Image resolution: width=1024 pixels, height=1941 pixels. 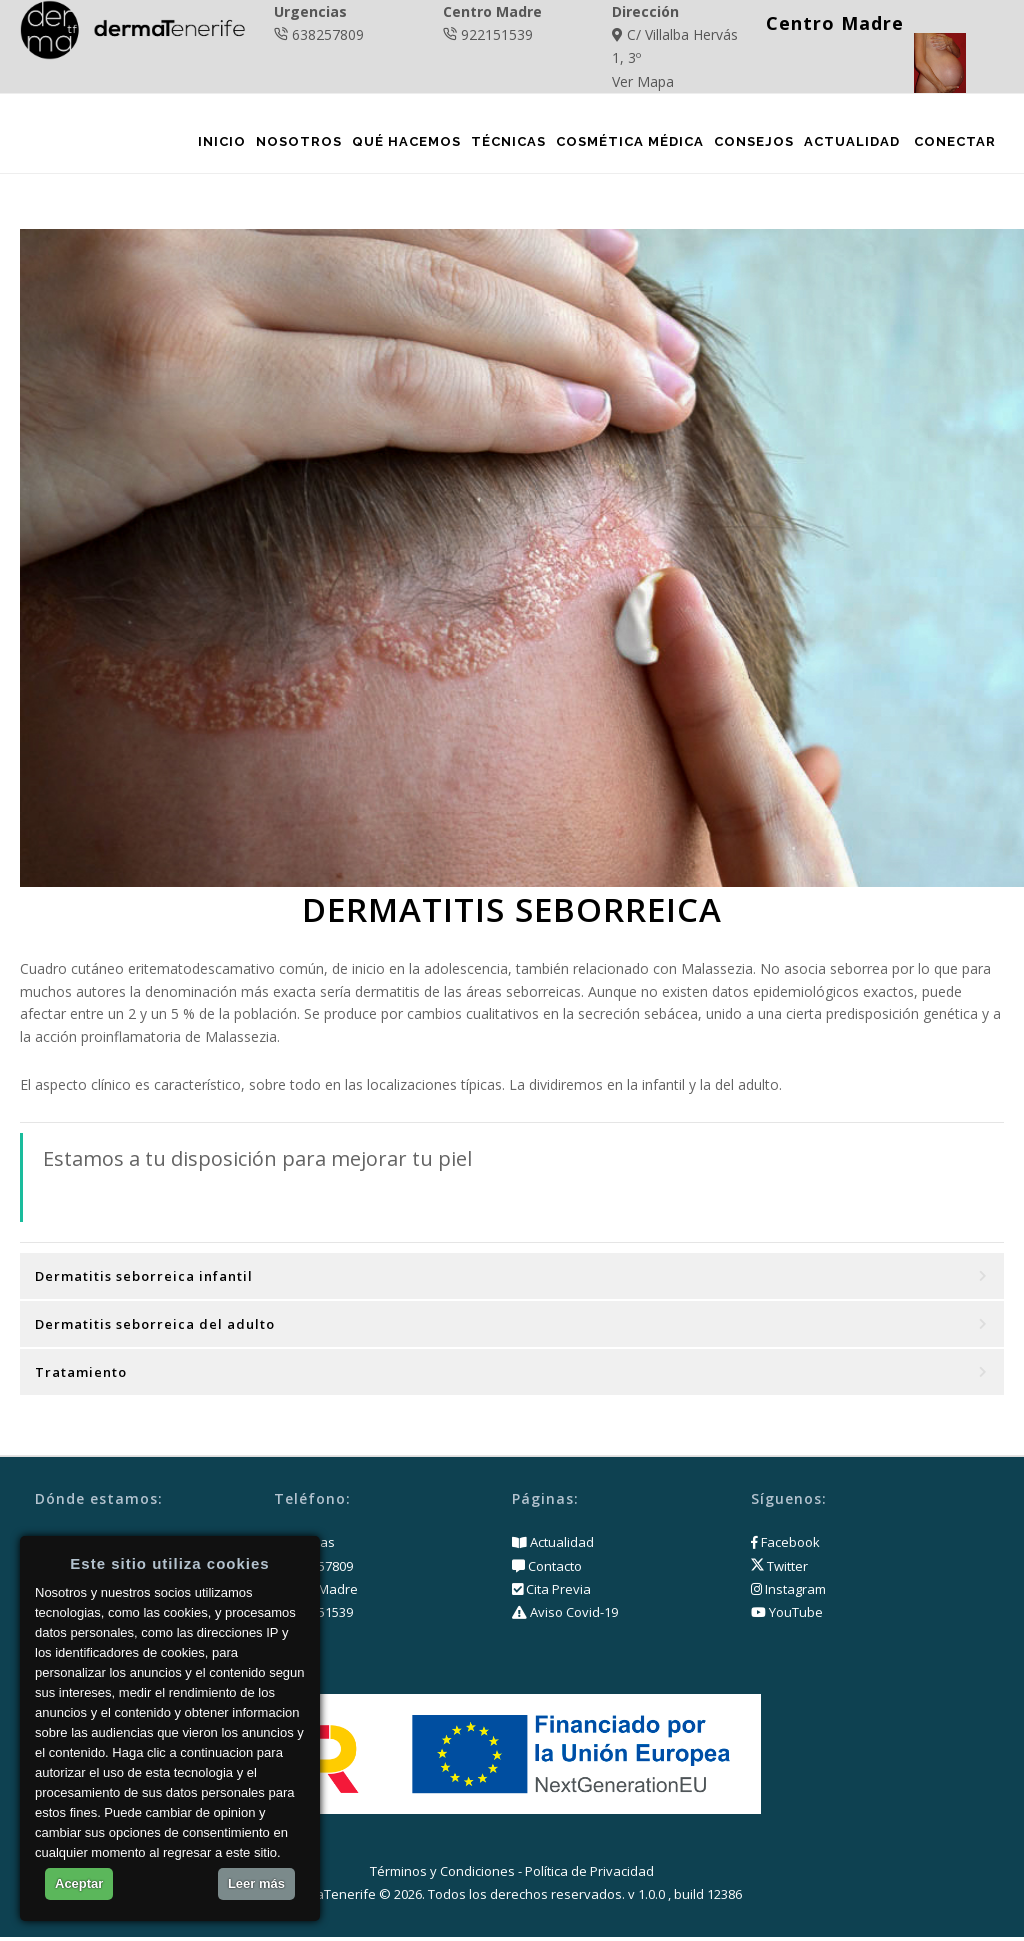 What do you see at coordinates (643, 81) in the screenshot?
I see `Ver Mapa` at bounding box center [643, 81].